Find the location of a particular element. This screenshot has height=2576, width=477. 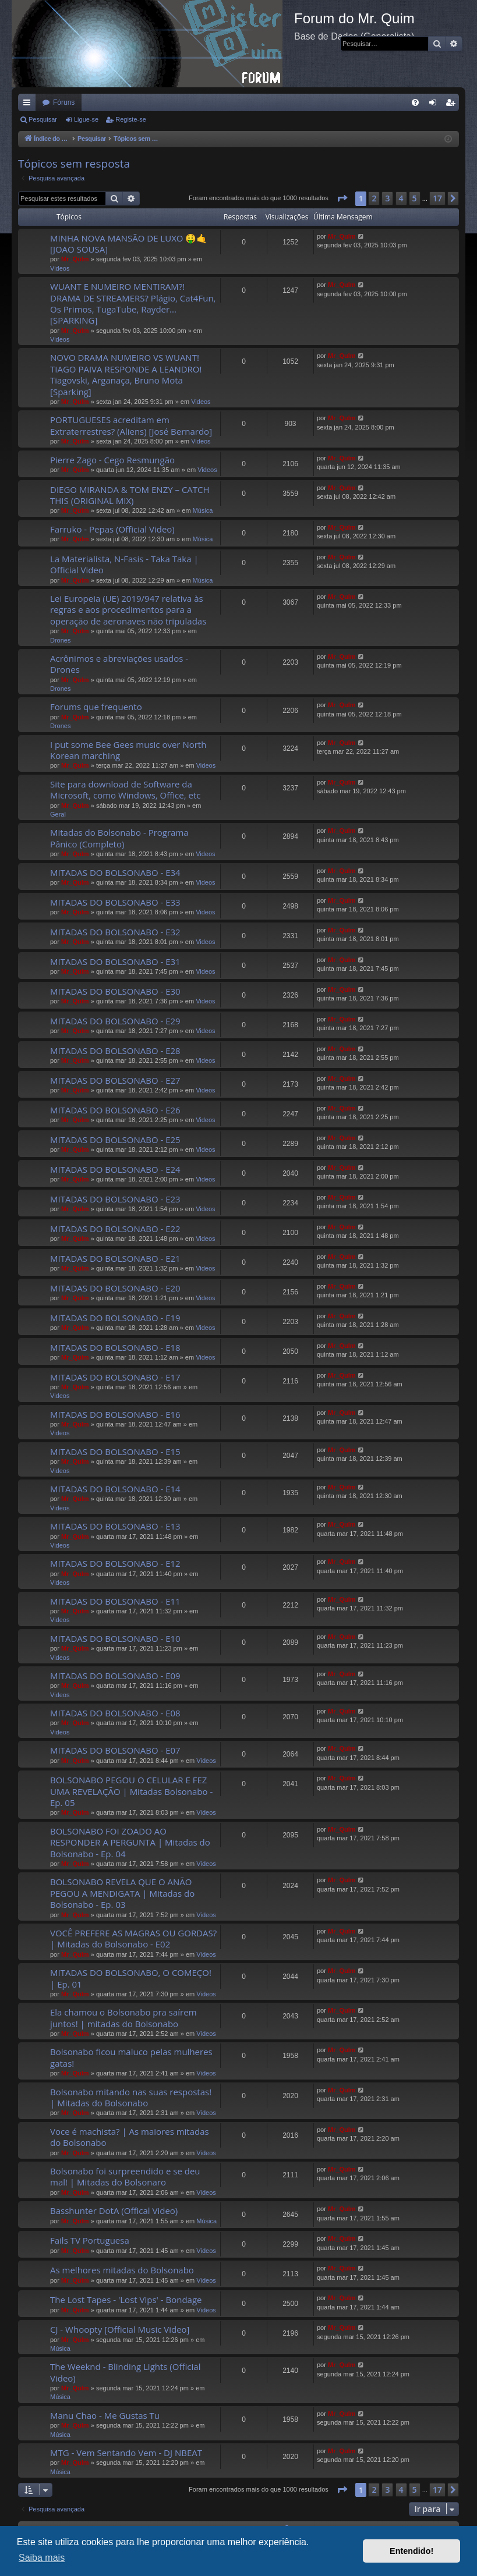

MITADAS DO BOLSONABO - E24 is located at coordinates (115, 1169).